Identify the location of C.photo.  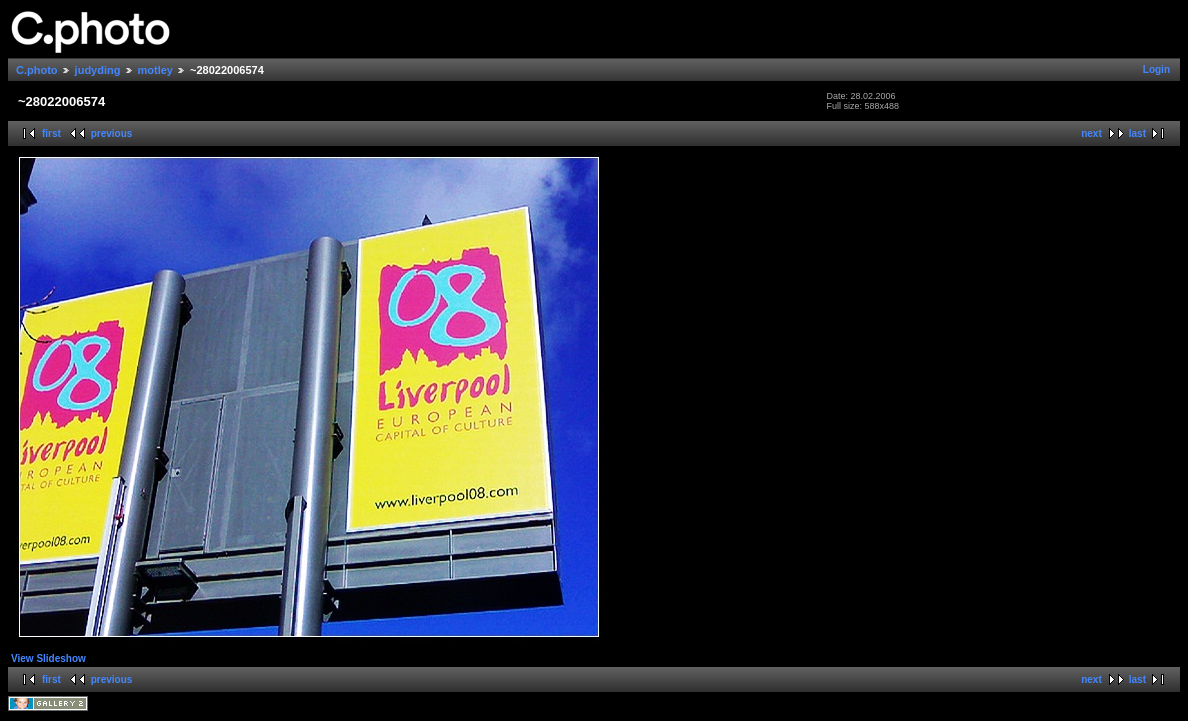
(37, 70).